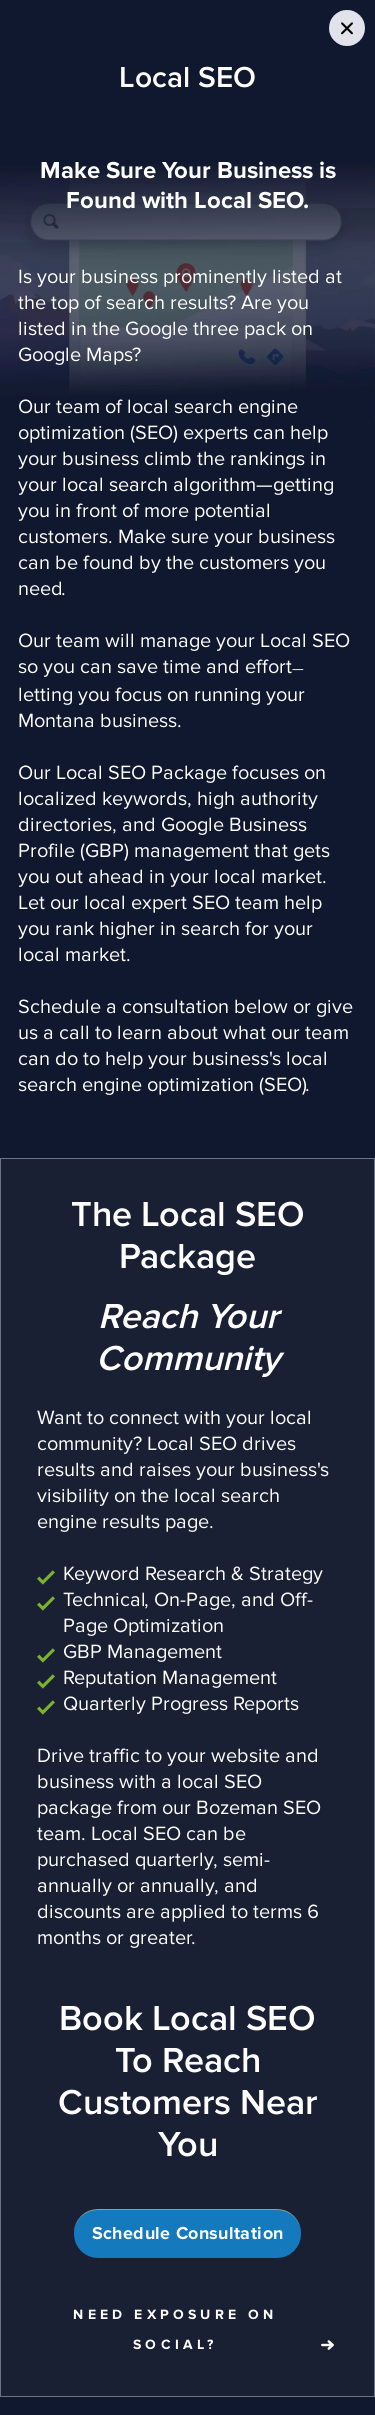 This screenshot has width=375, height=2415. Describe the element at coordinates (188, 2234) in the screenshot. I see `Schedule Consultation` at that location.